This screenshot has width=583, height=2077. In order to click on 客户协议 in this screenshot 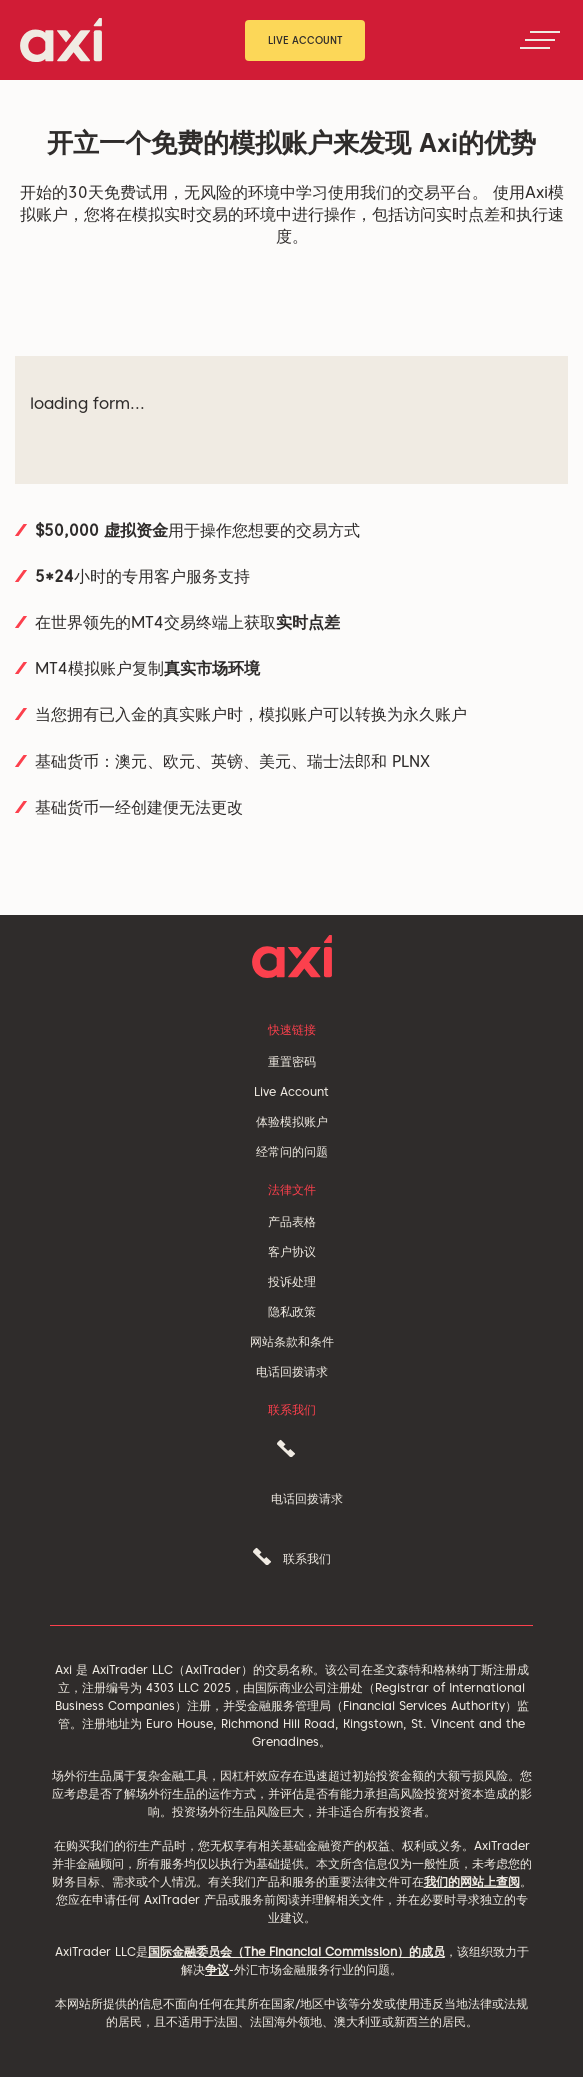, I will do `click(292, 1251)`.